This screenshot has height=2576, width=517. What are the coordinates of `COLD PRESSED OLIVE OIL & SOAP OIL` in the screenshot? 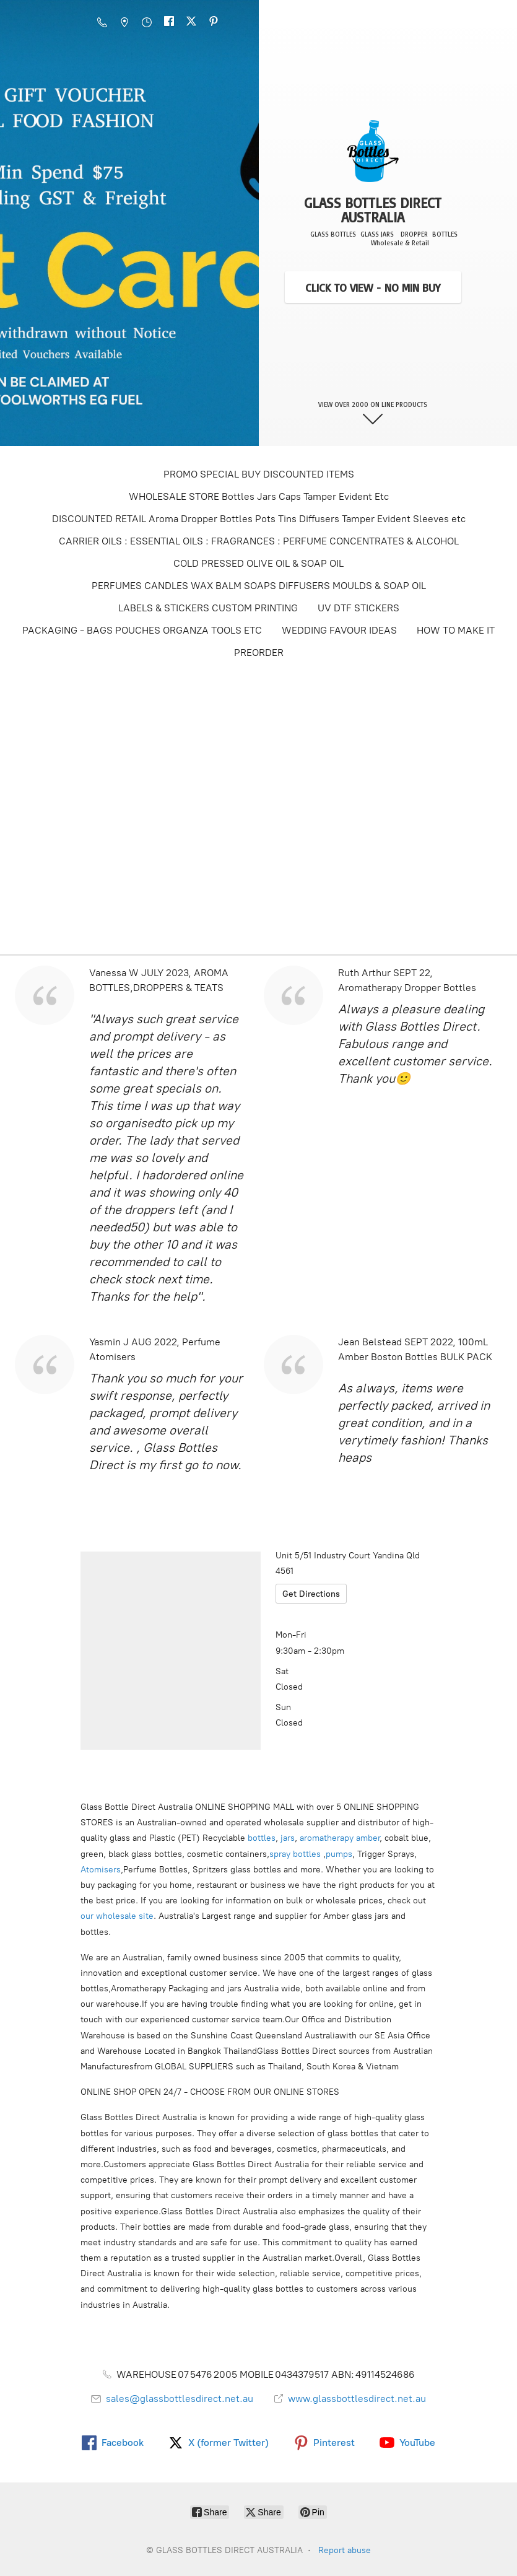 It's located at (258, 563).